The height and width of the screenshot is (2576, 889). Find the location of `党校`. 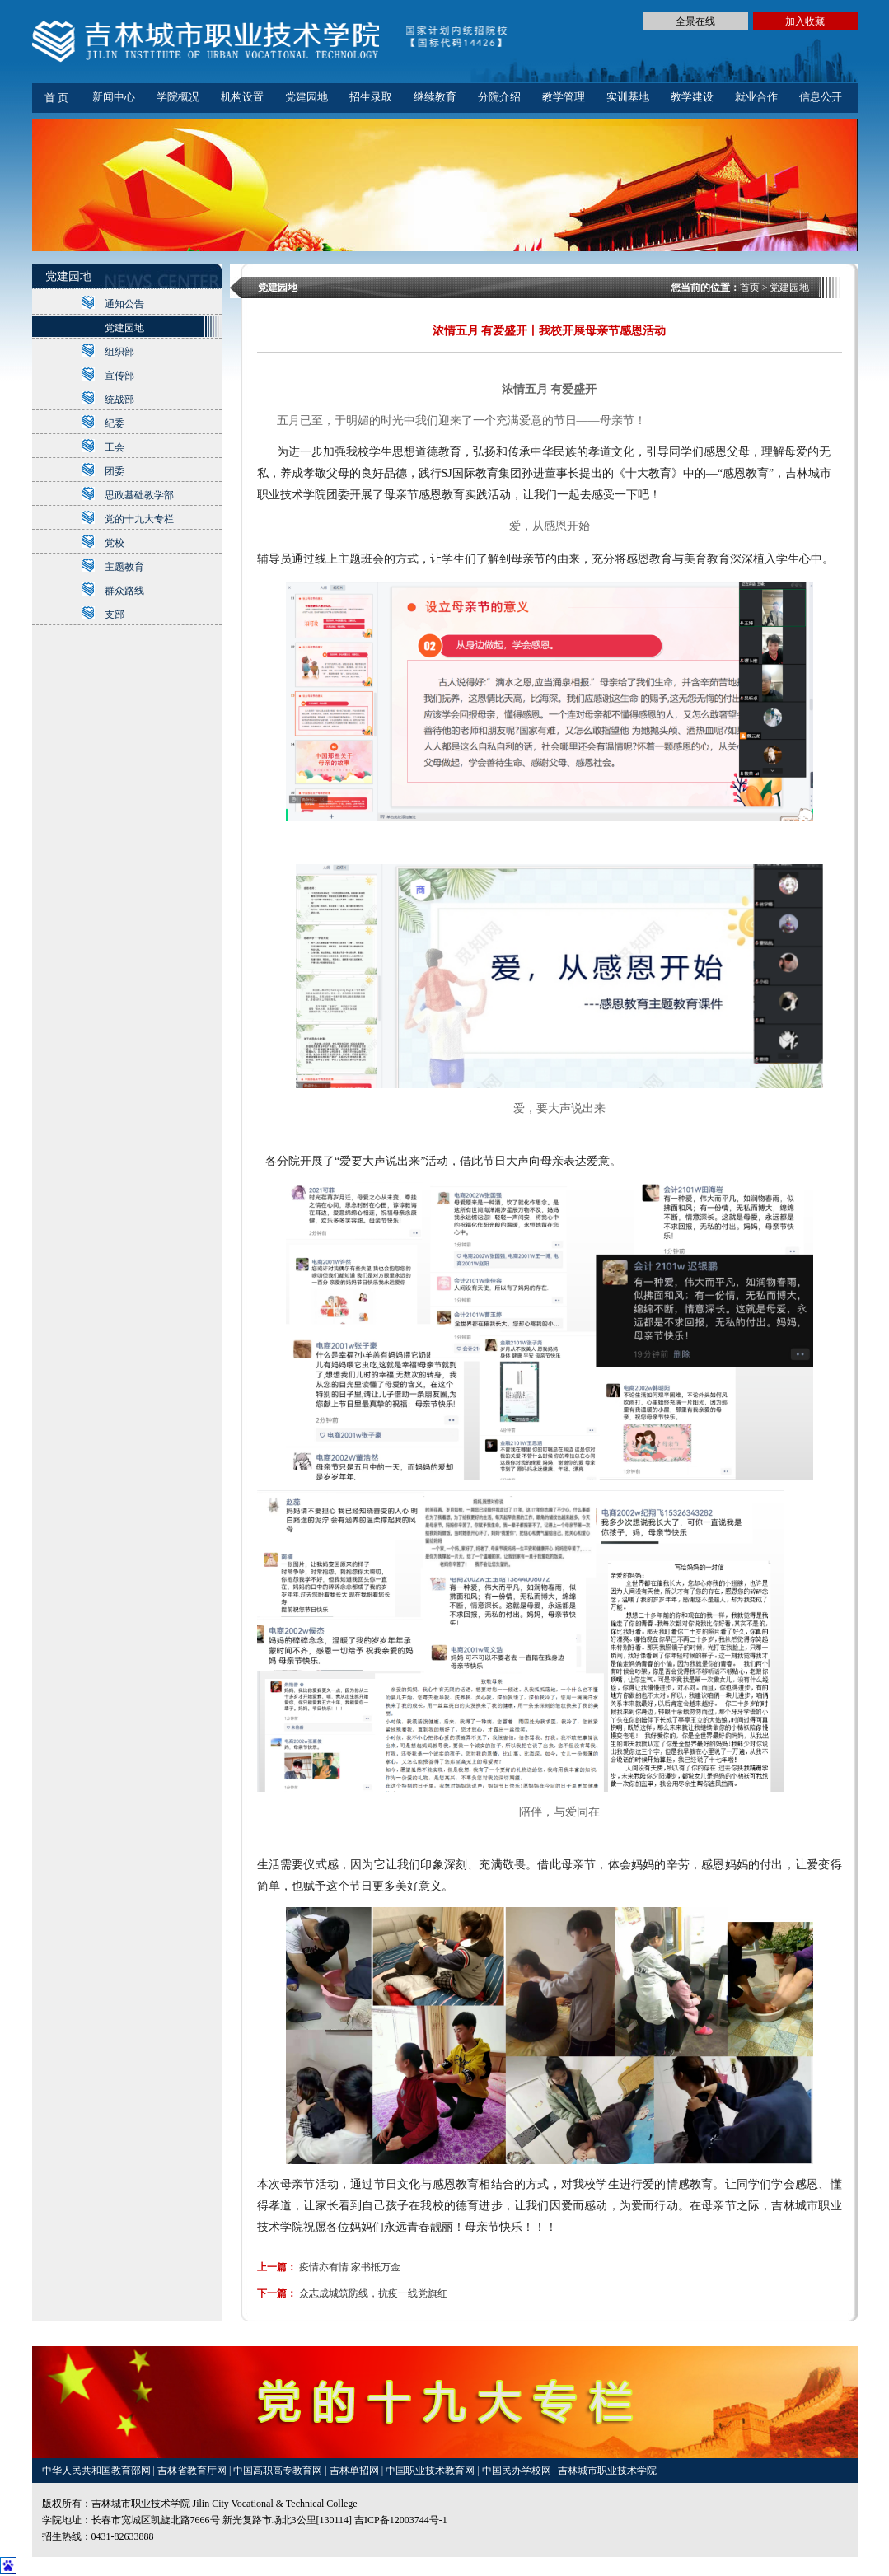

党校 is located at coordinates (114, 543).